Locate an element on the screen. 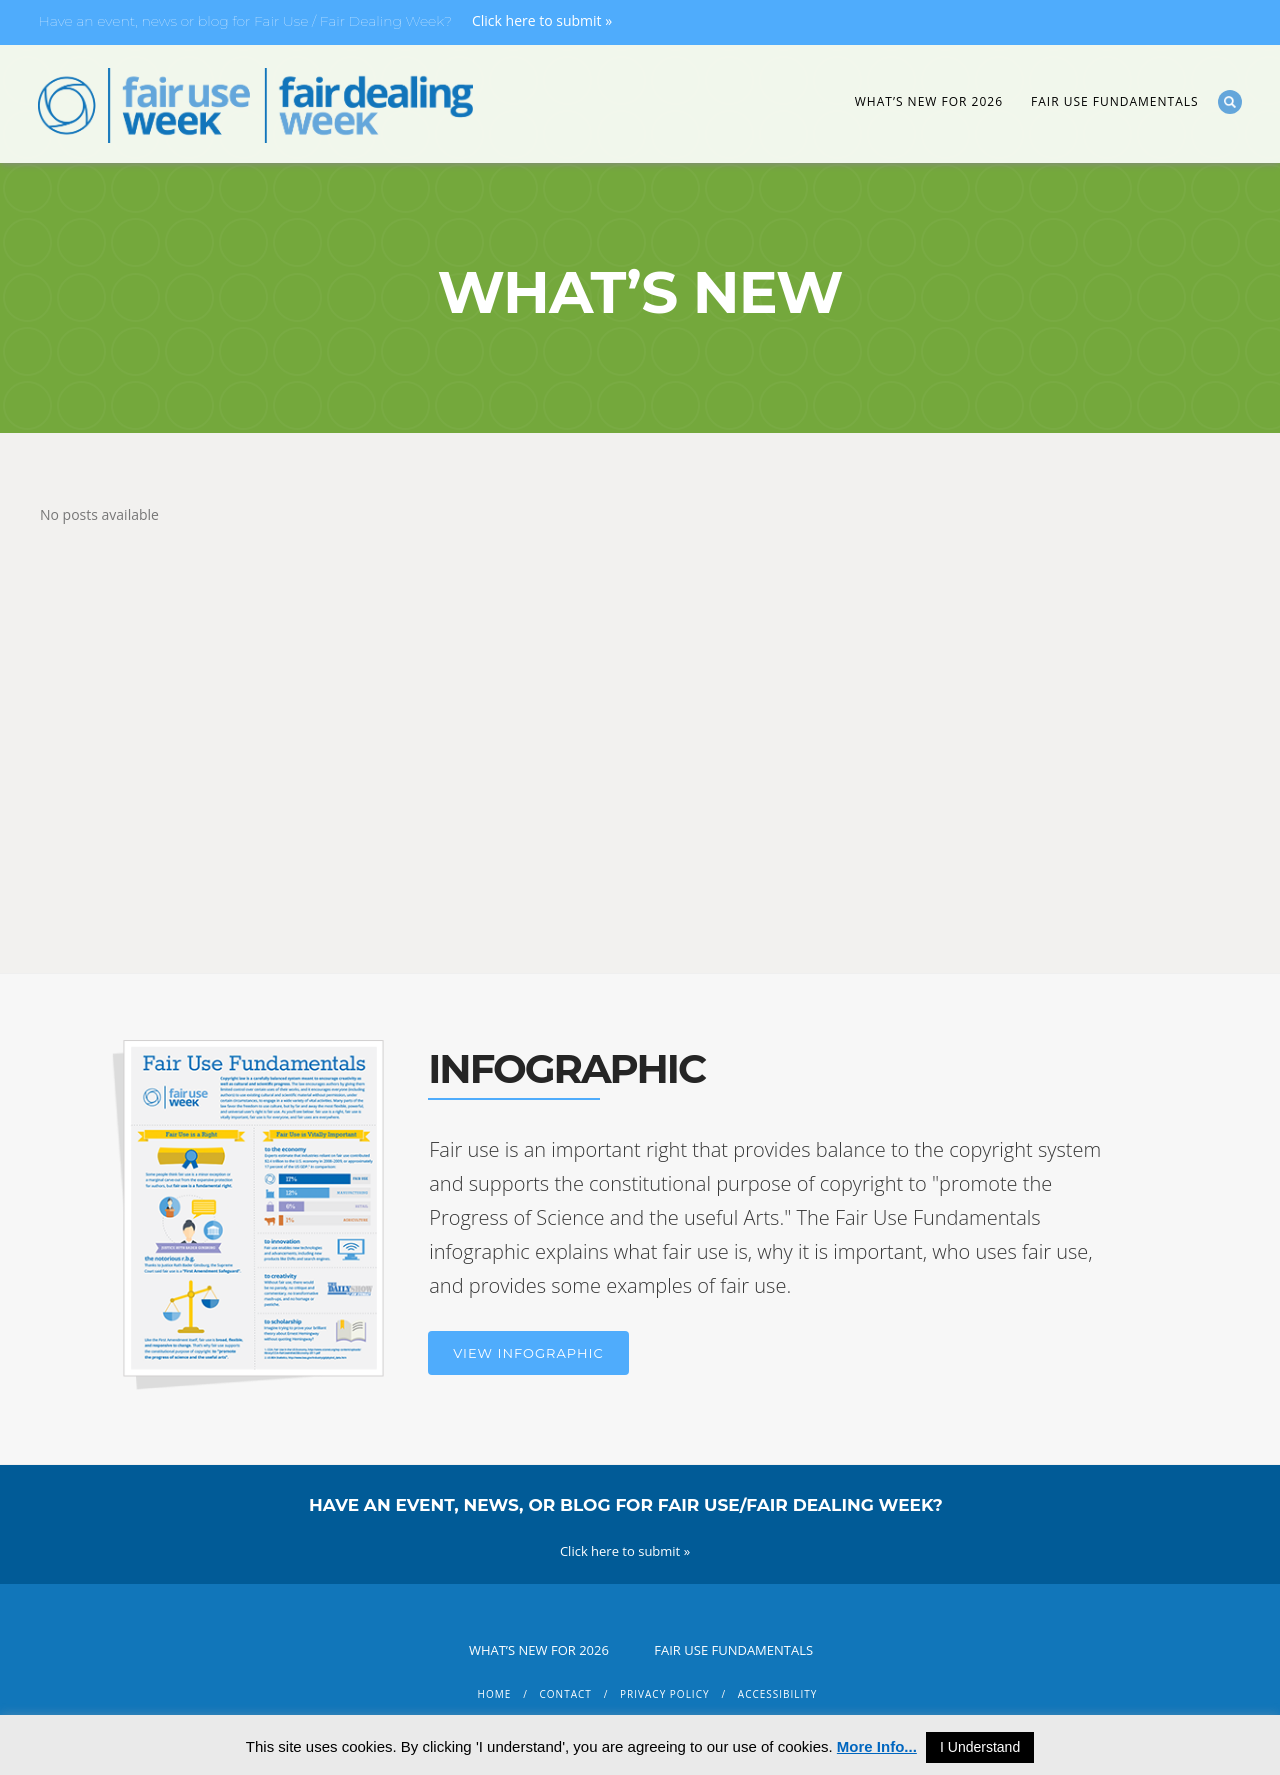 The image size is (1280, 1775). Home is located at coordinates (495, 1694).